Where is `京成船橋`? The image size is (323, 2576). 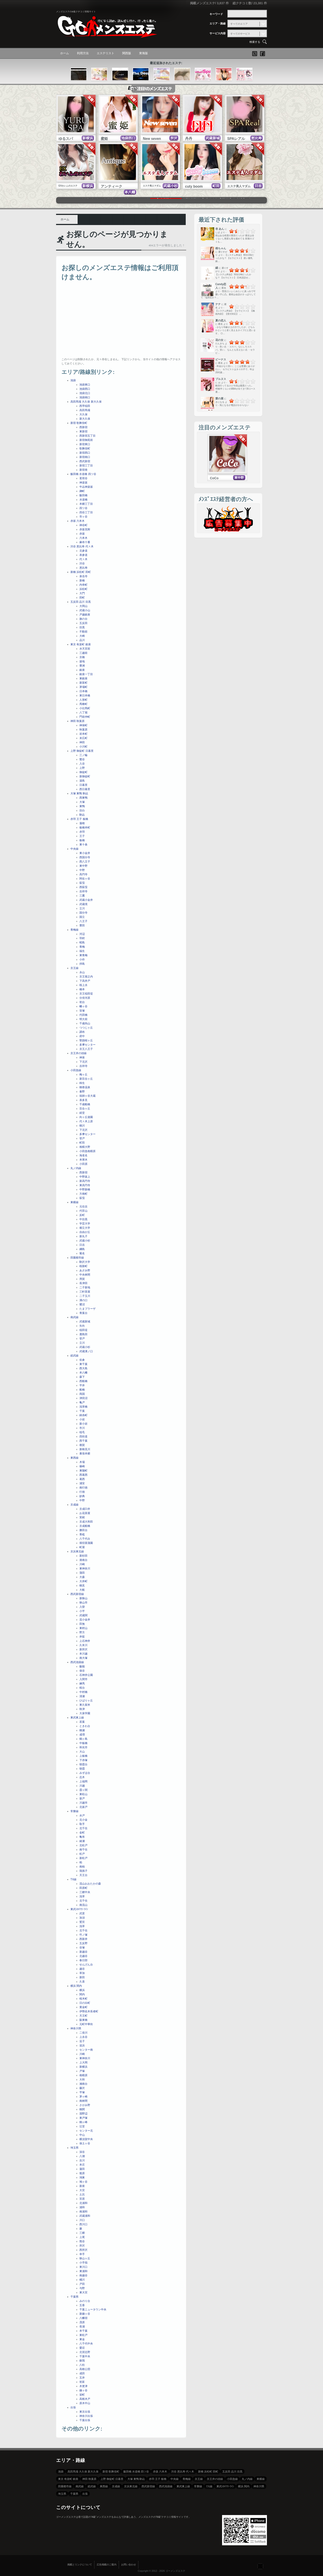
京成船橋 is located at coordinates (84, 1525).